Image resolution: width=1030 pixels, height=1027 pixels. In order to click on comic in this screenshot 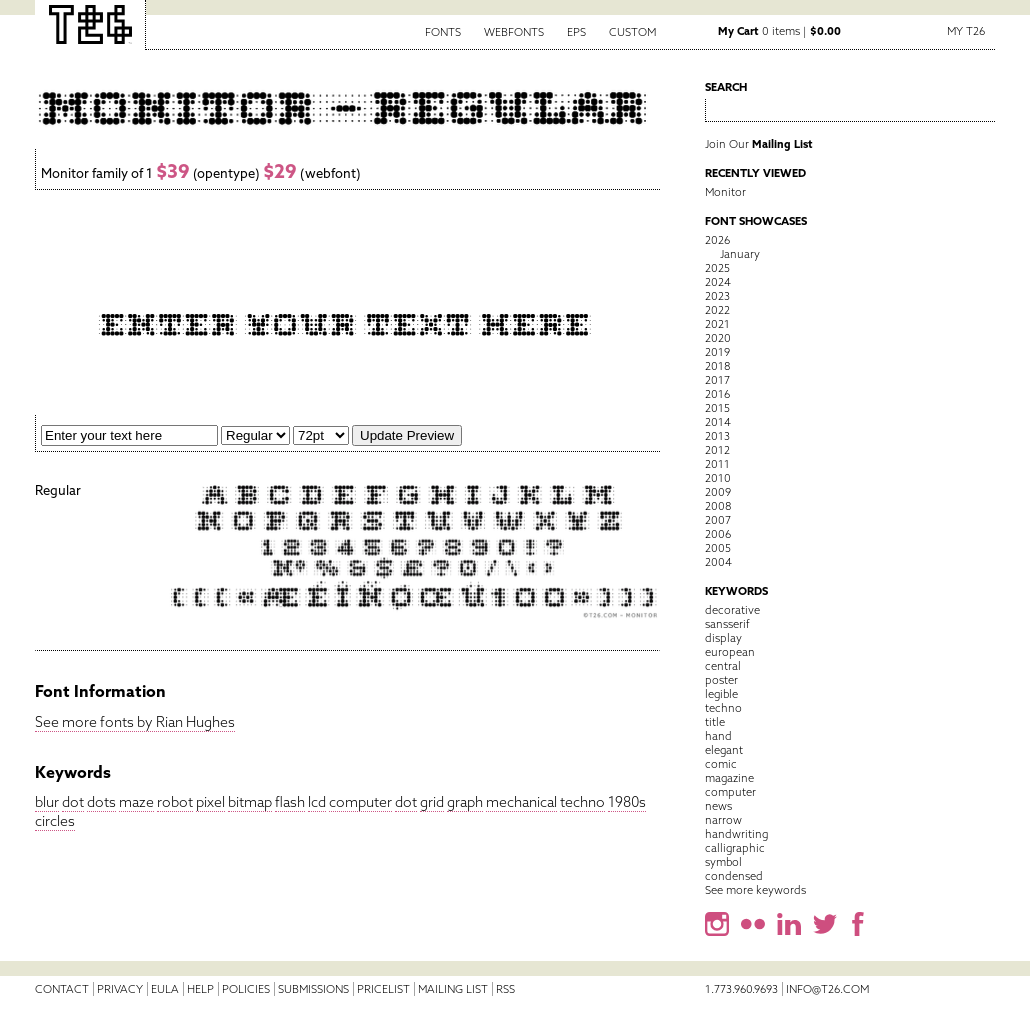, I will do `click(721, 764)`.